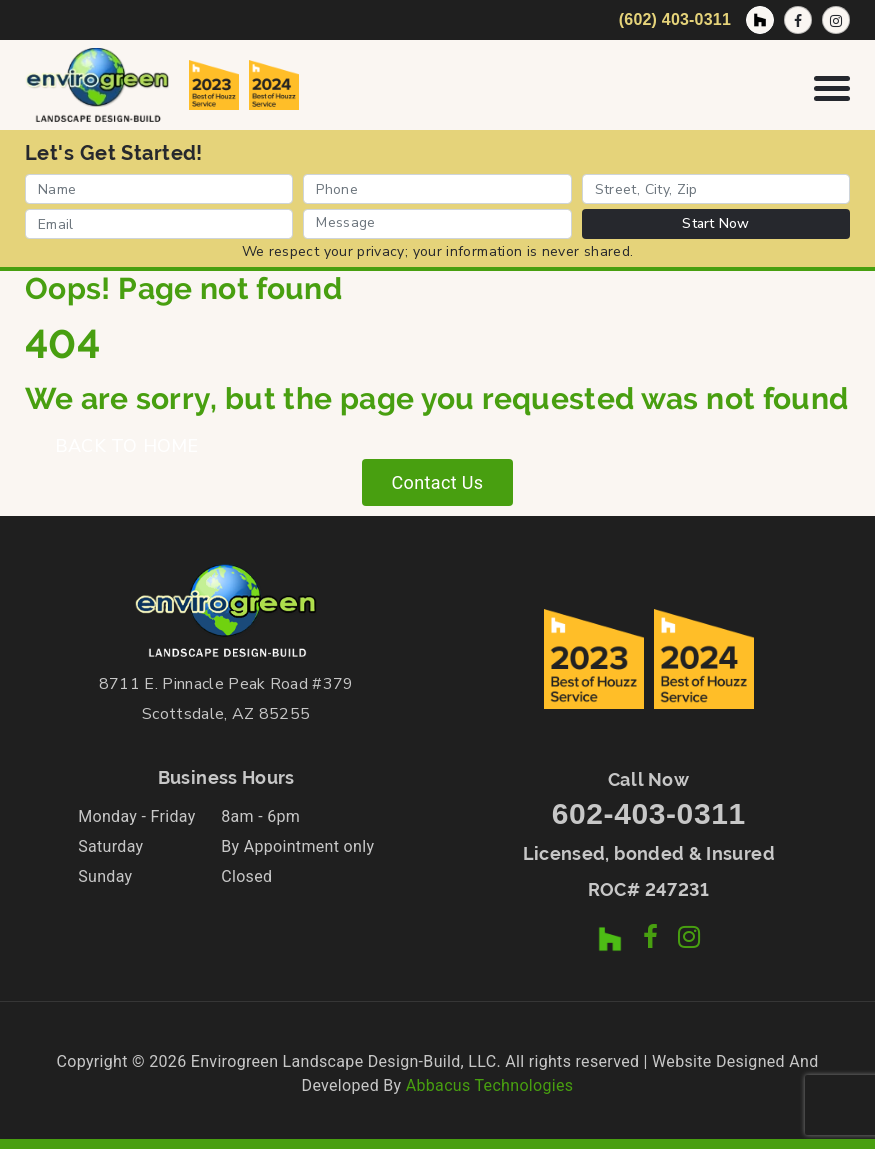 Image resolution: width=875 pixels, height=1149 pixels. Describe the element at coordinates (438, 482) in the screenshot. I see `Contact Us` at that location.